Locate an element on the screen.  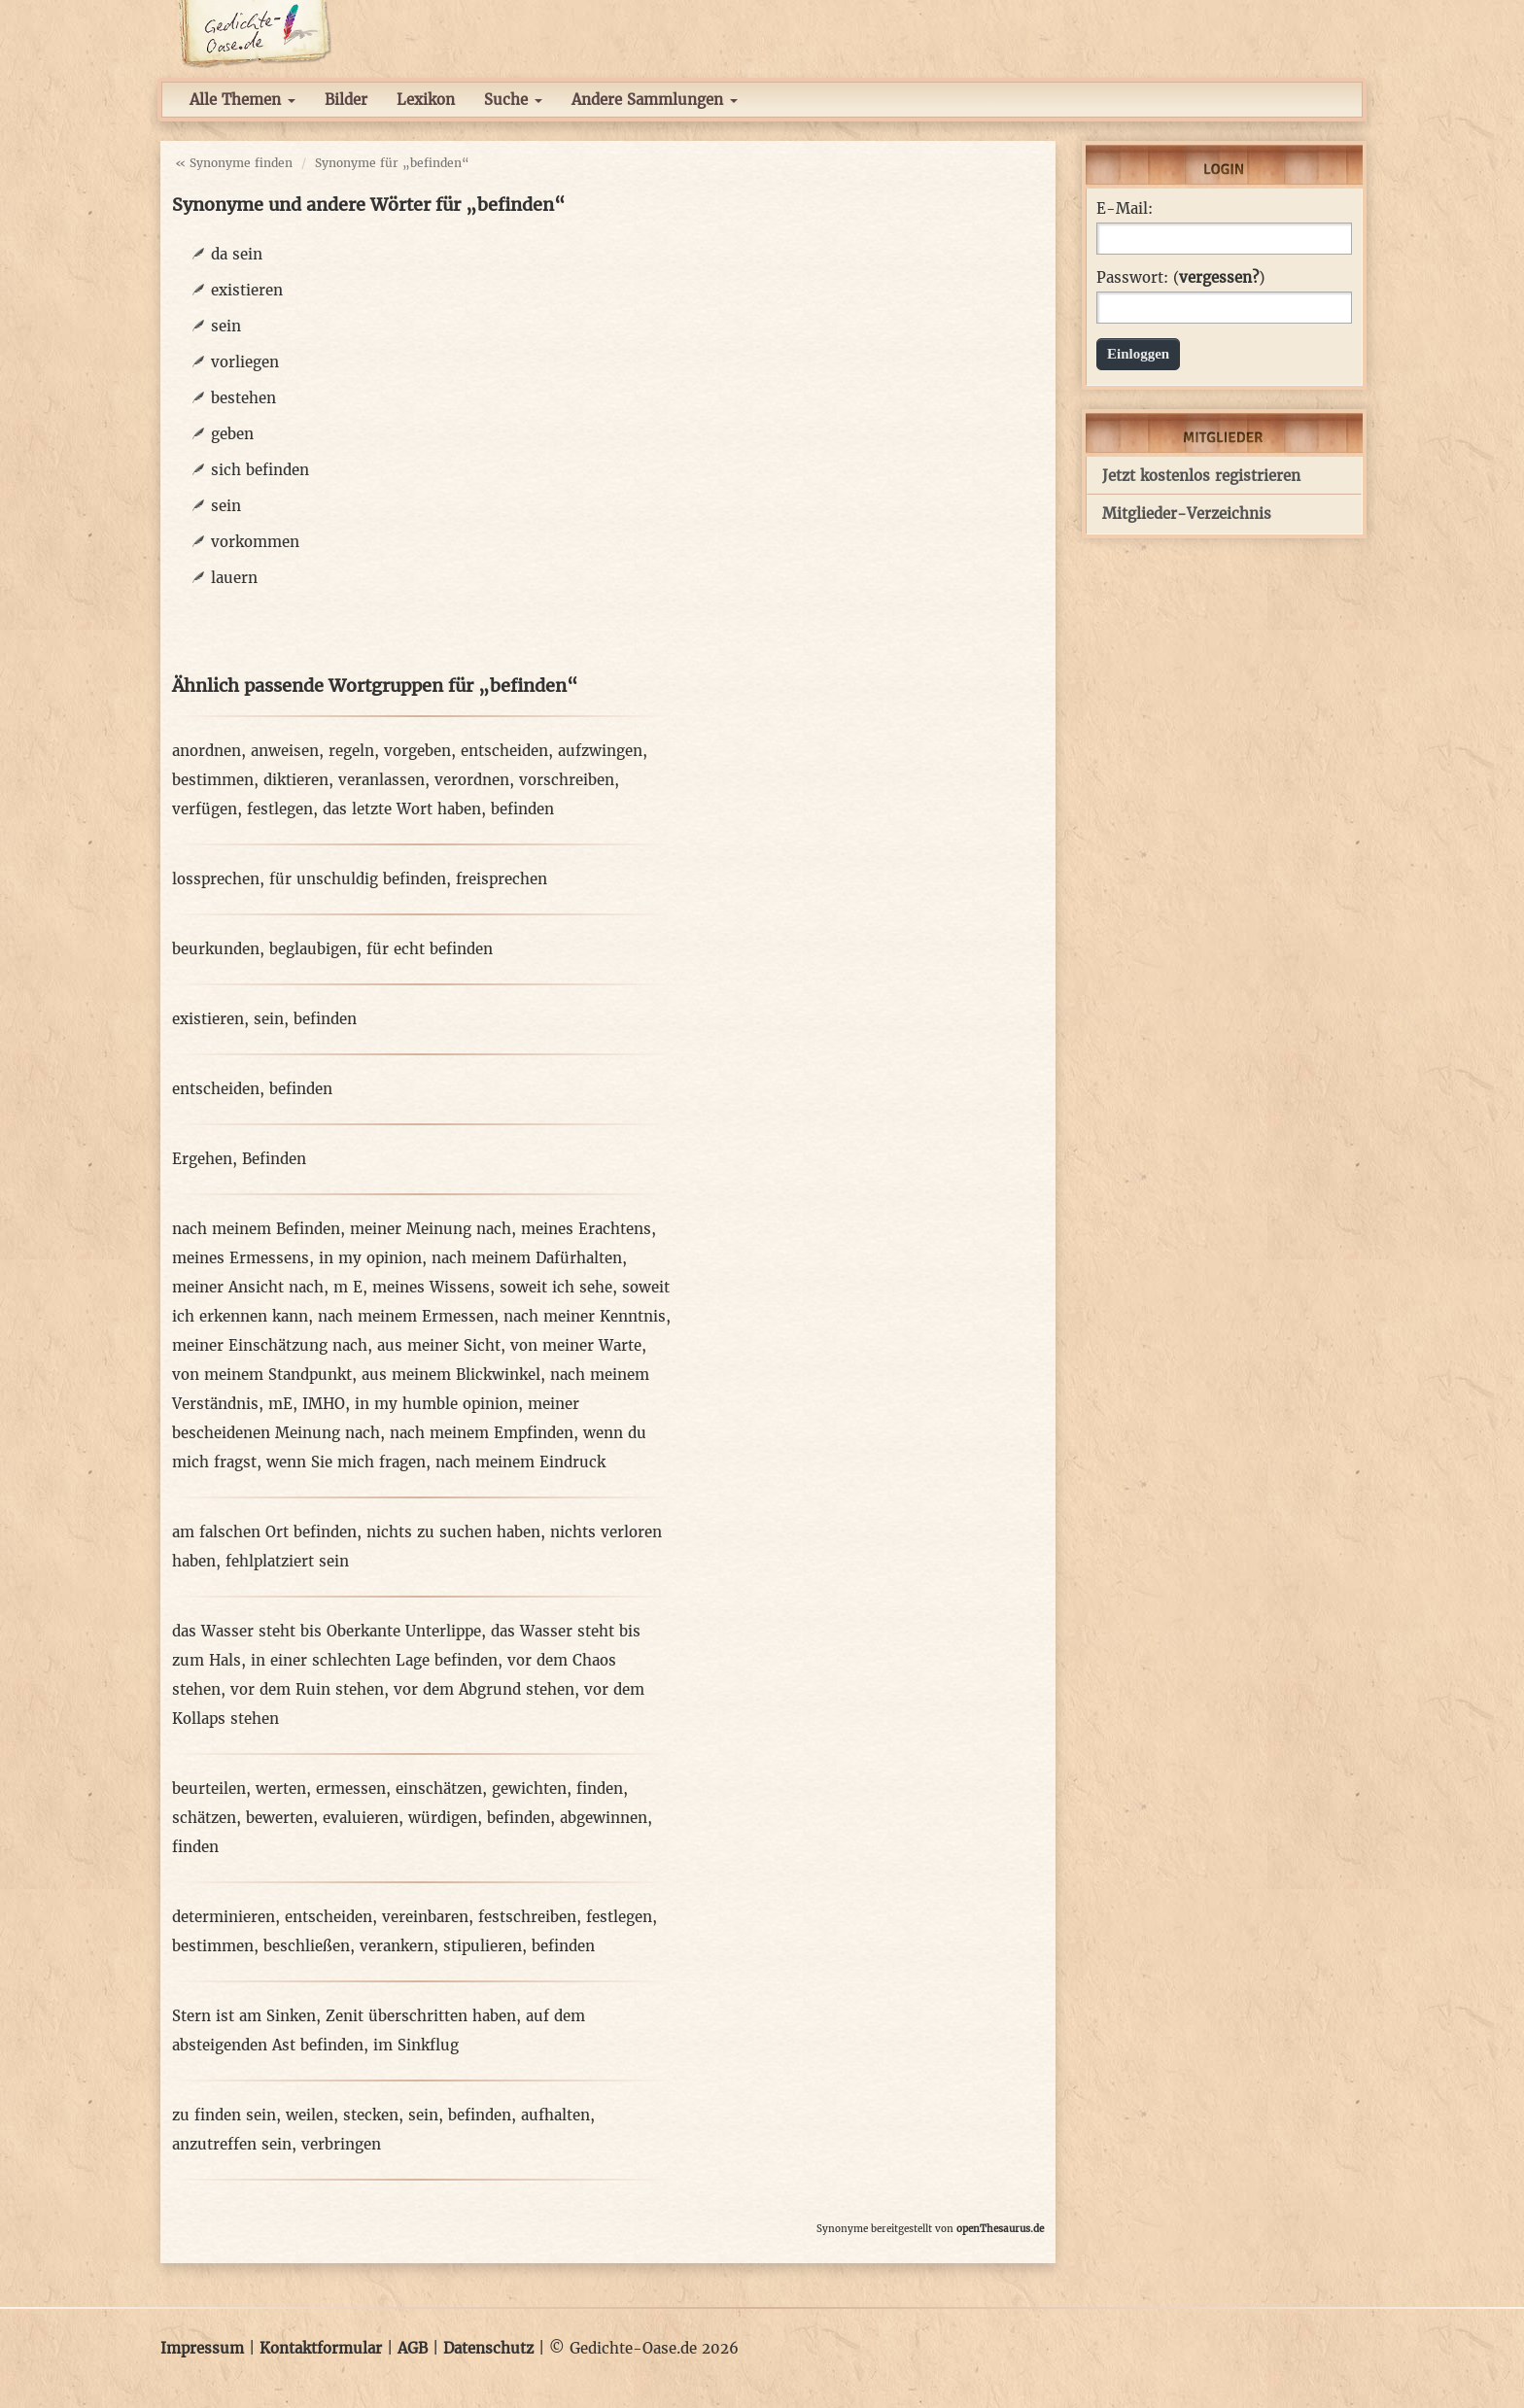
abgewinnen is located at coordinates (603, 1817).